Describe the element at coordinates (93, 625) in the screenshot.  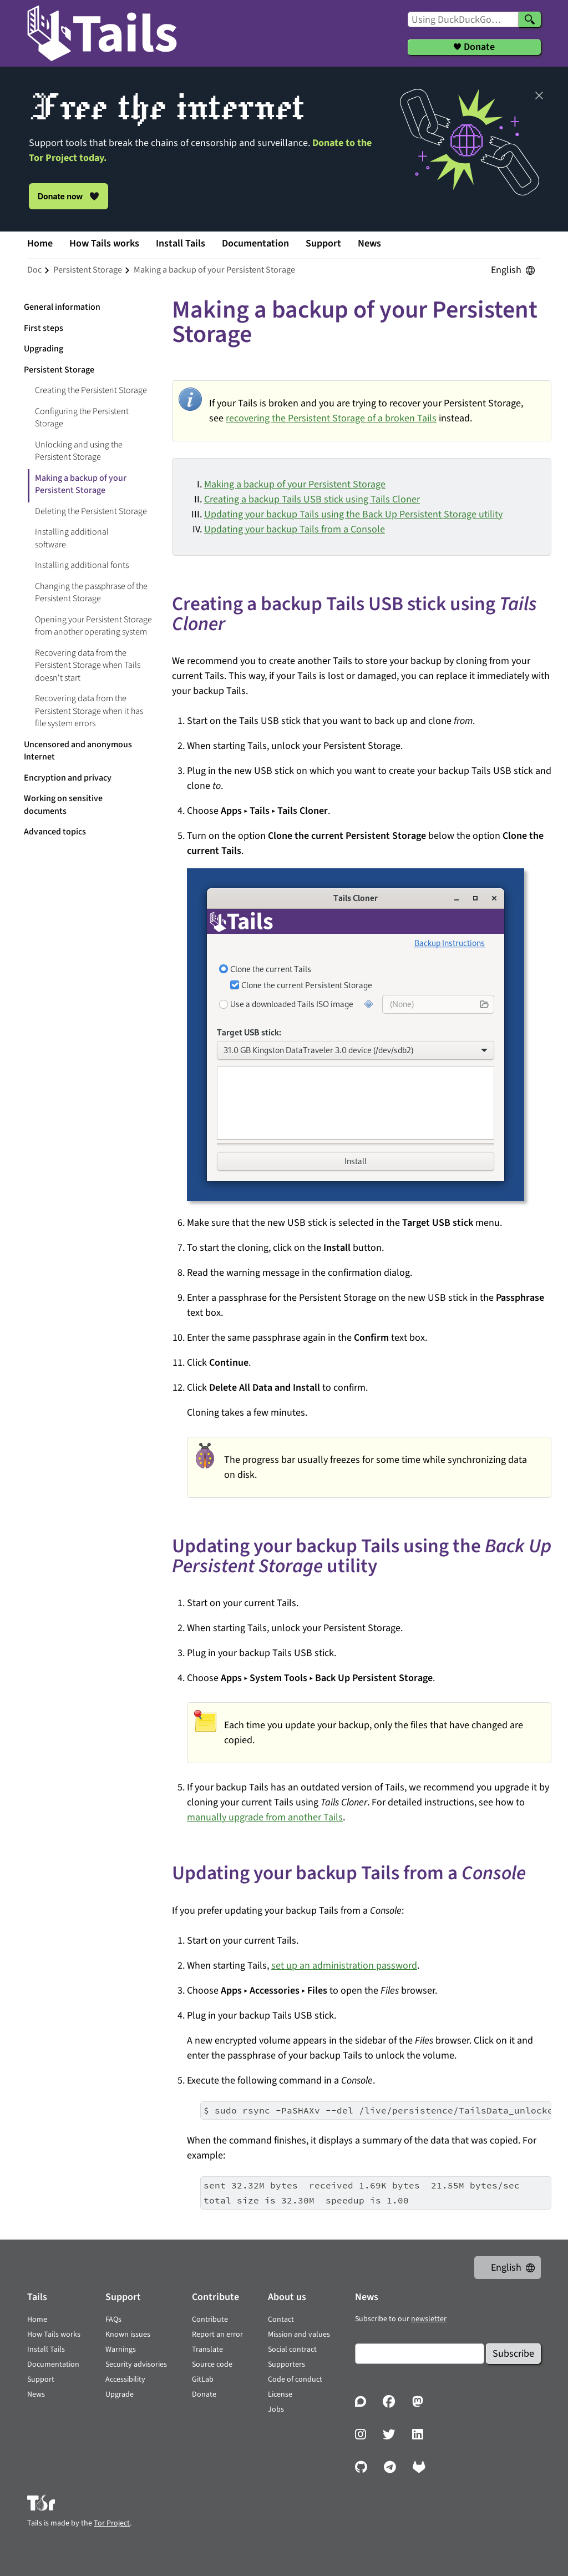
I see `Opening your Persistent Storage from another operating system` at that location.